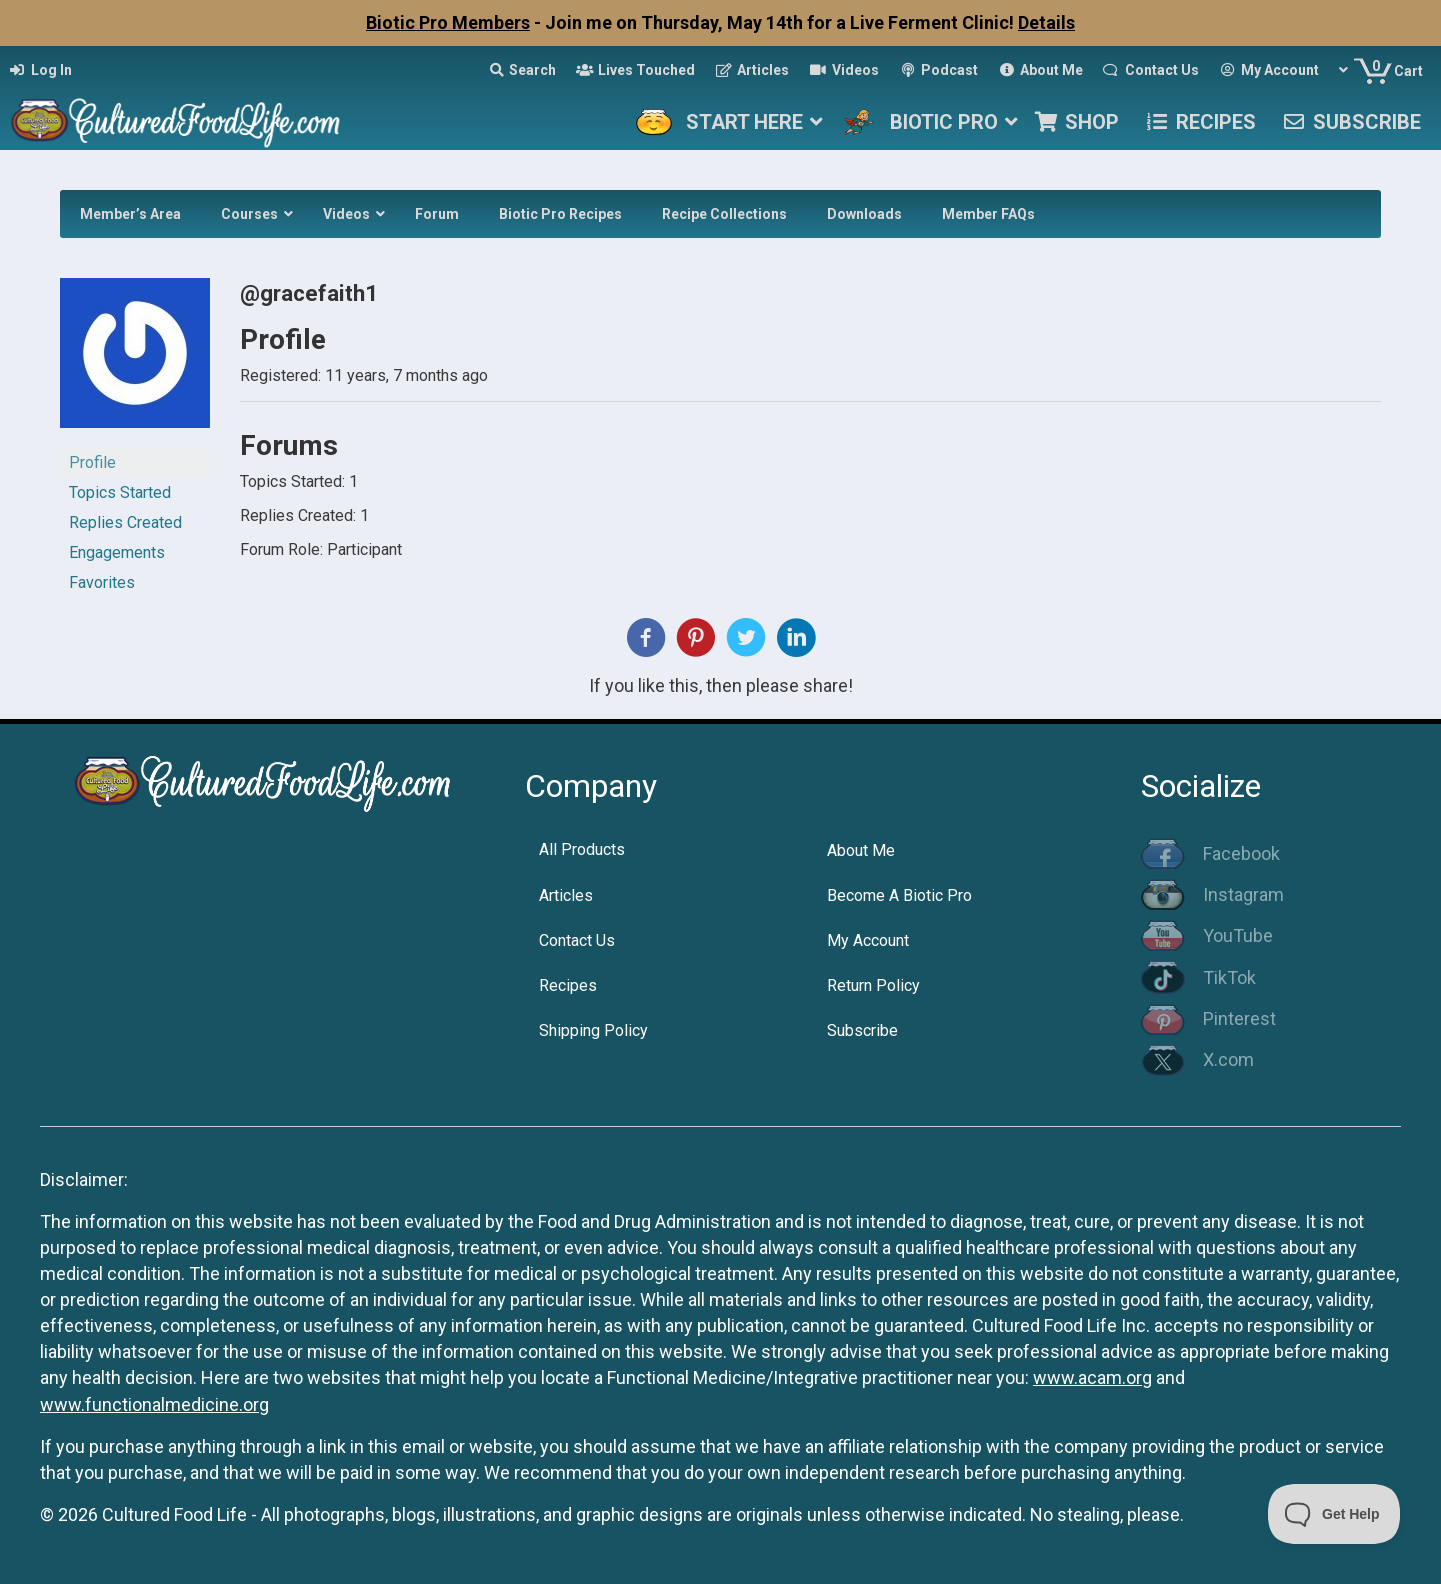 The height and width of the screenshot is (1584, 1441). Describe the element at coordinates (593, 1030) in the screenshot. I see `Shipping Policy` at that location.